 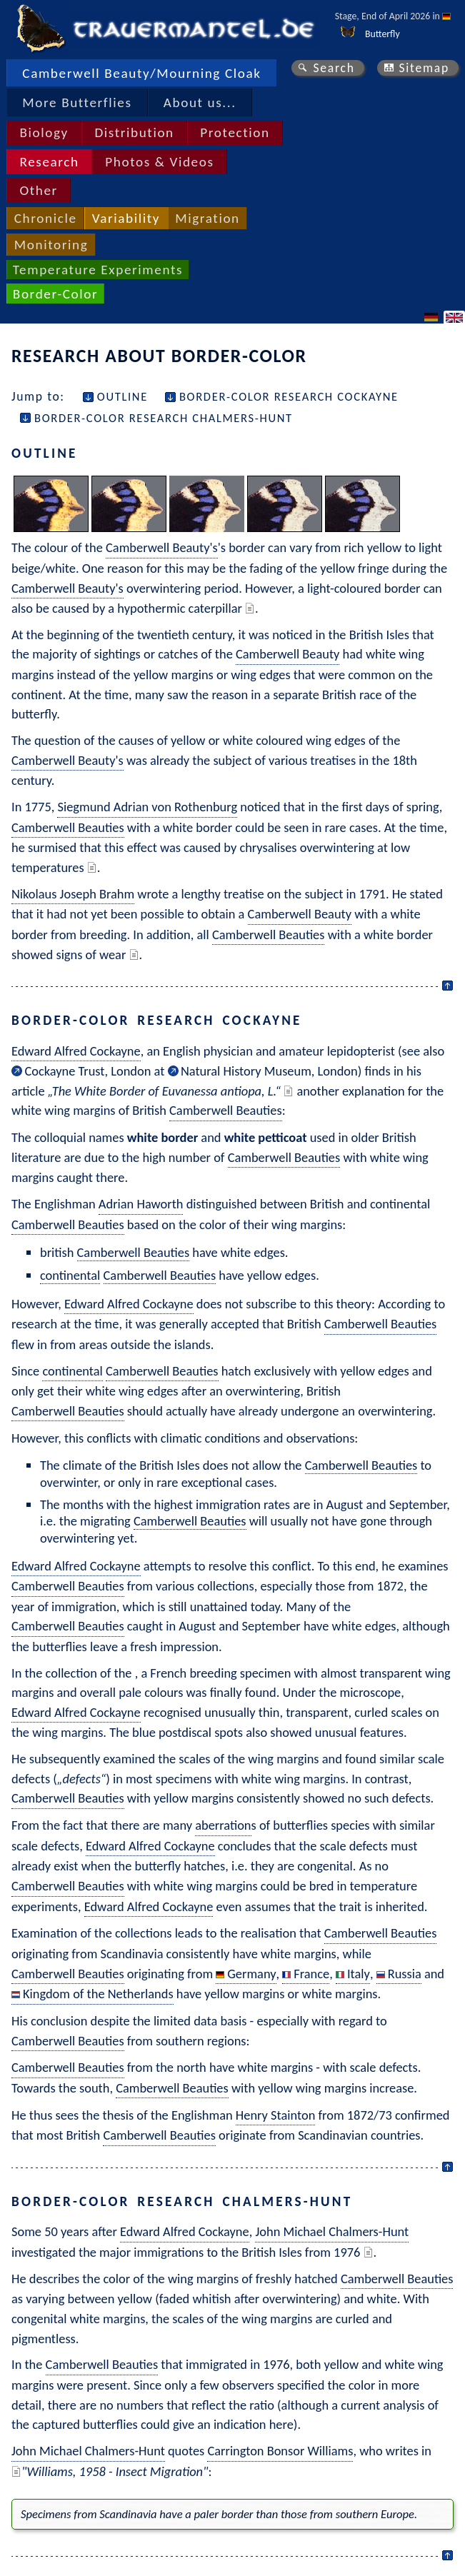 I want to click on Photos & Videos, so click(x=159, y=162).